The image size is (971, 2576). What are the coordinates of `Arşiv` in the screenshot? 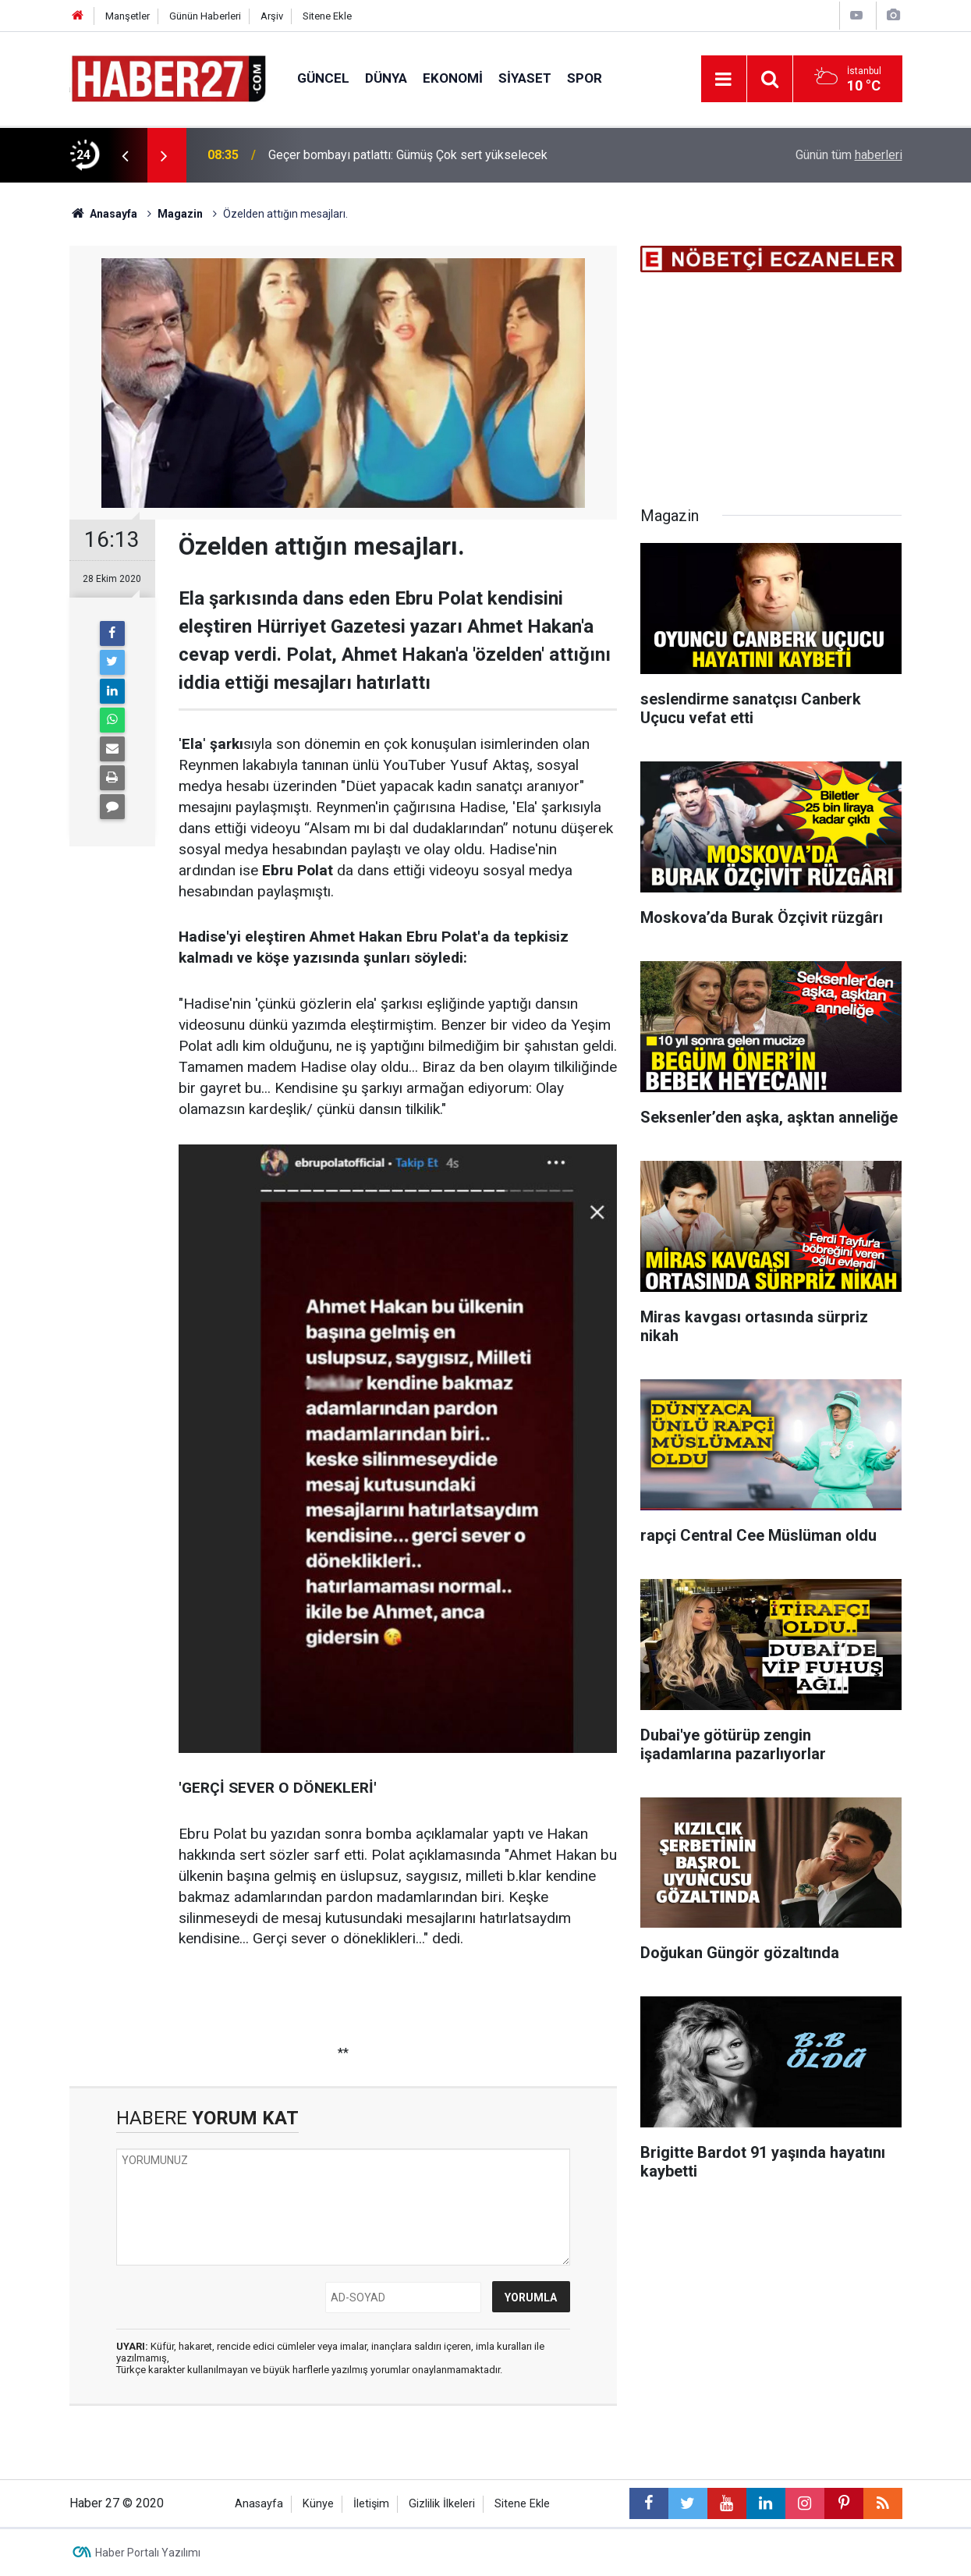 It's located at (271, 16).